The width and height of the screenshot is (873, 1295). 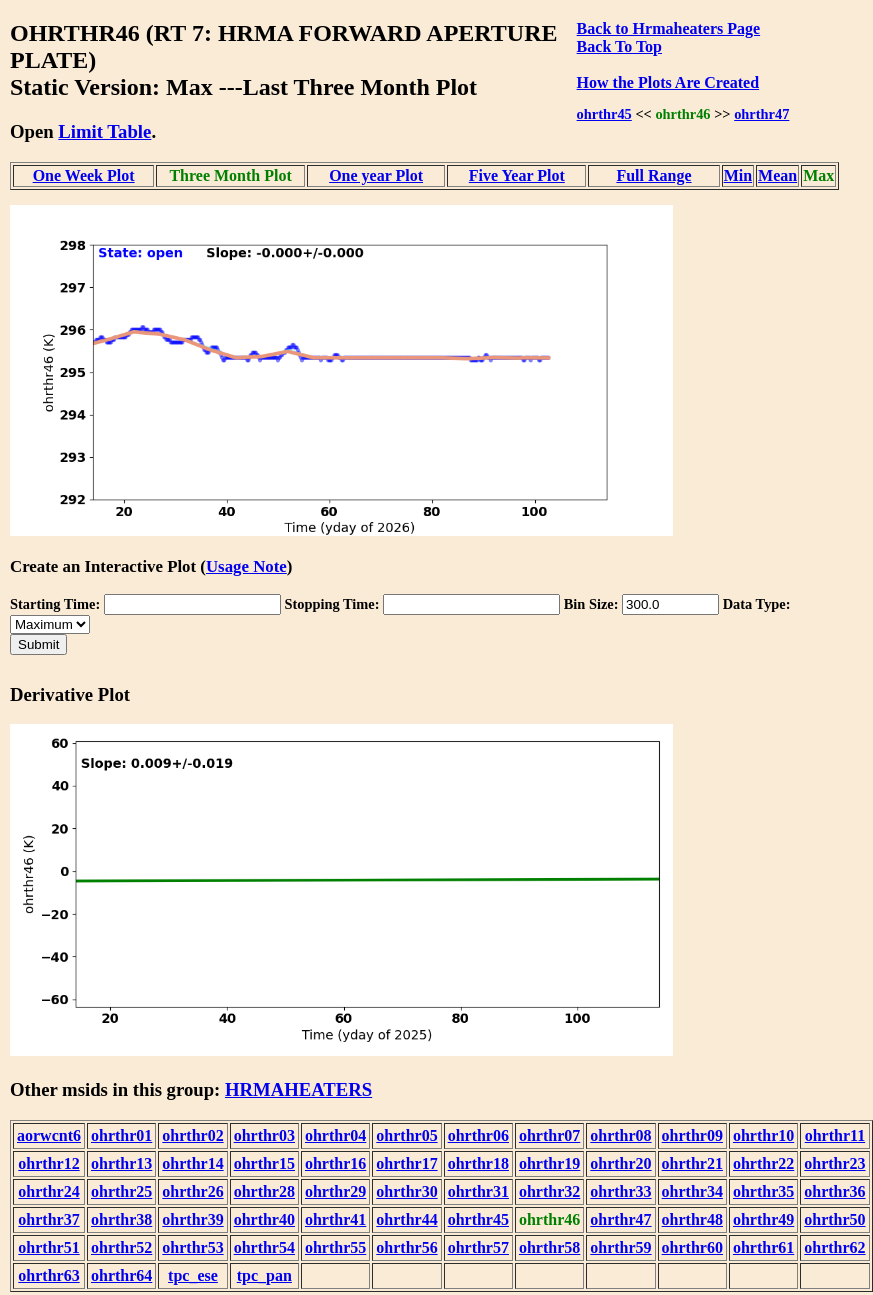 What do you see at coordinates (264, 1163) in the screenshot?
I see `ohrthr15` at bounding box center [264, 1163].